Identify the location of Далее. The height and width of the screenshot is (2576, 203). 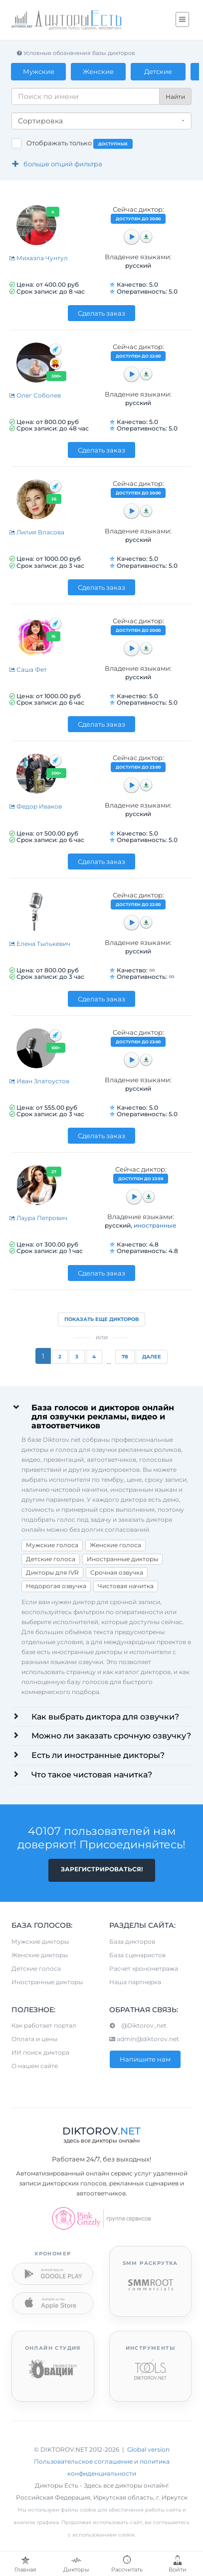
(151, 1356).